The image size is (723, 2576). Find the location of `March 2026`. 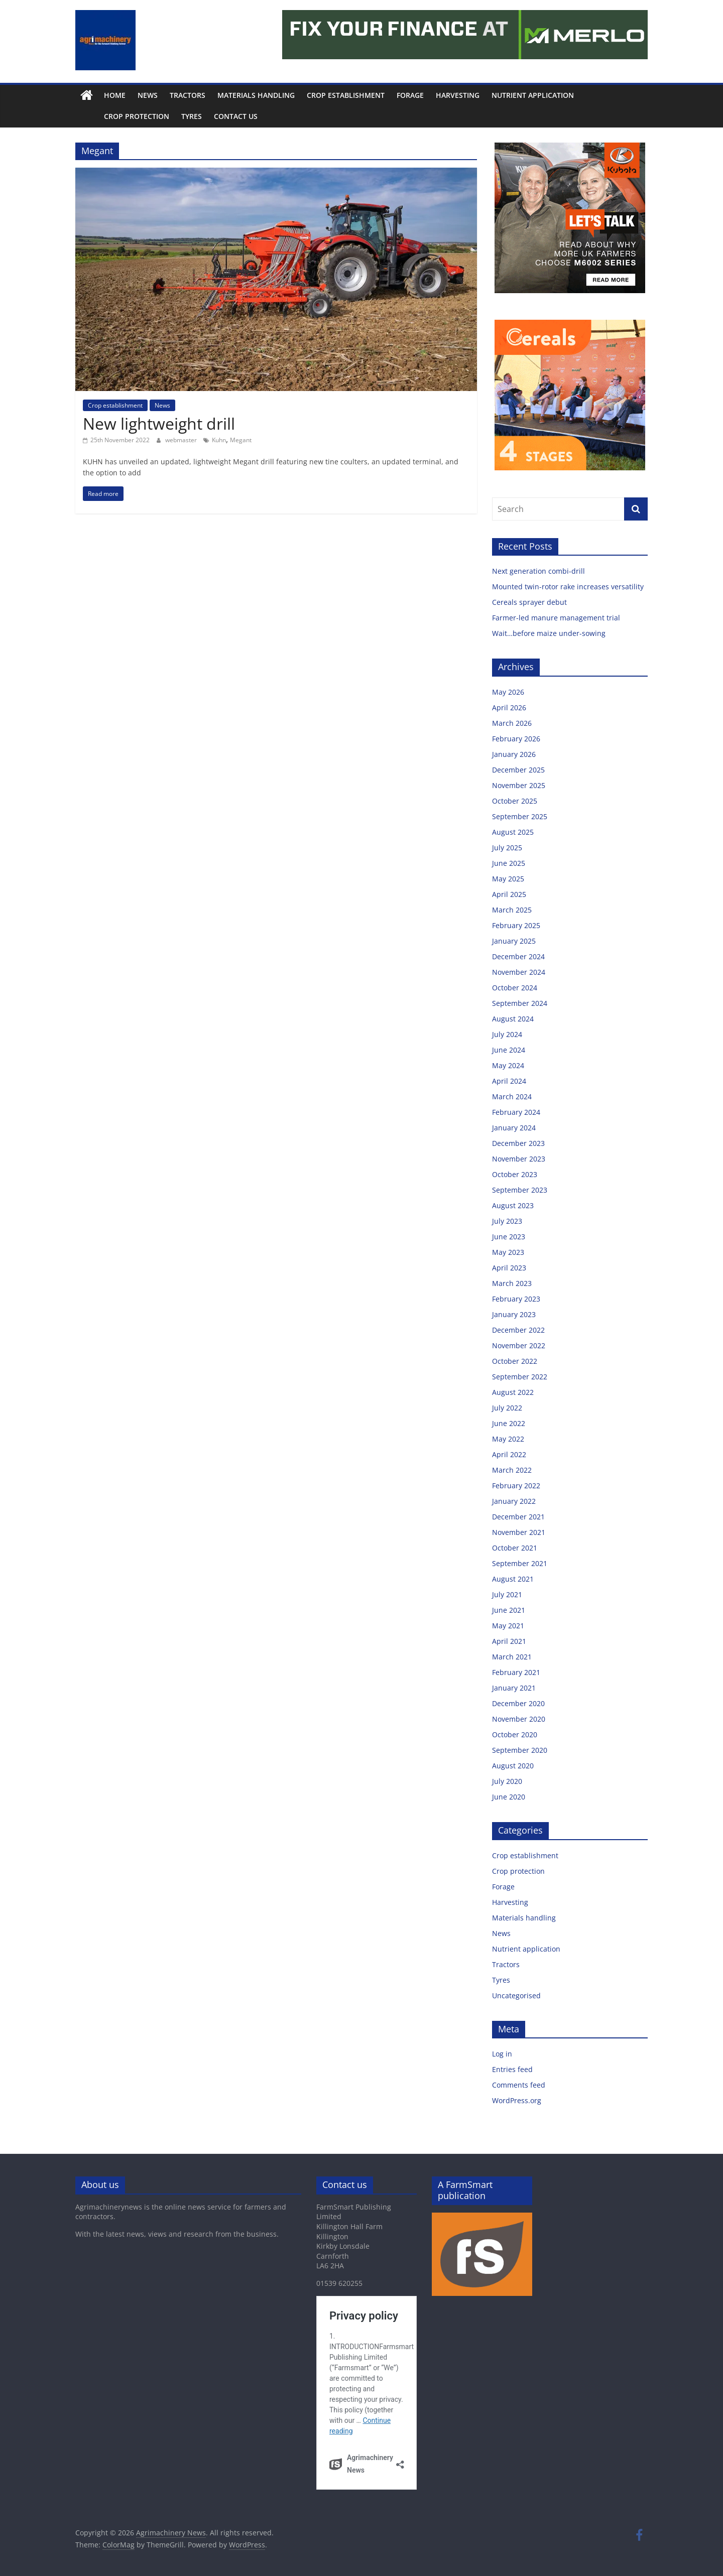

March 2026 is located at coordinates (512, 723).